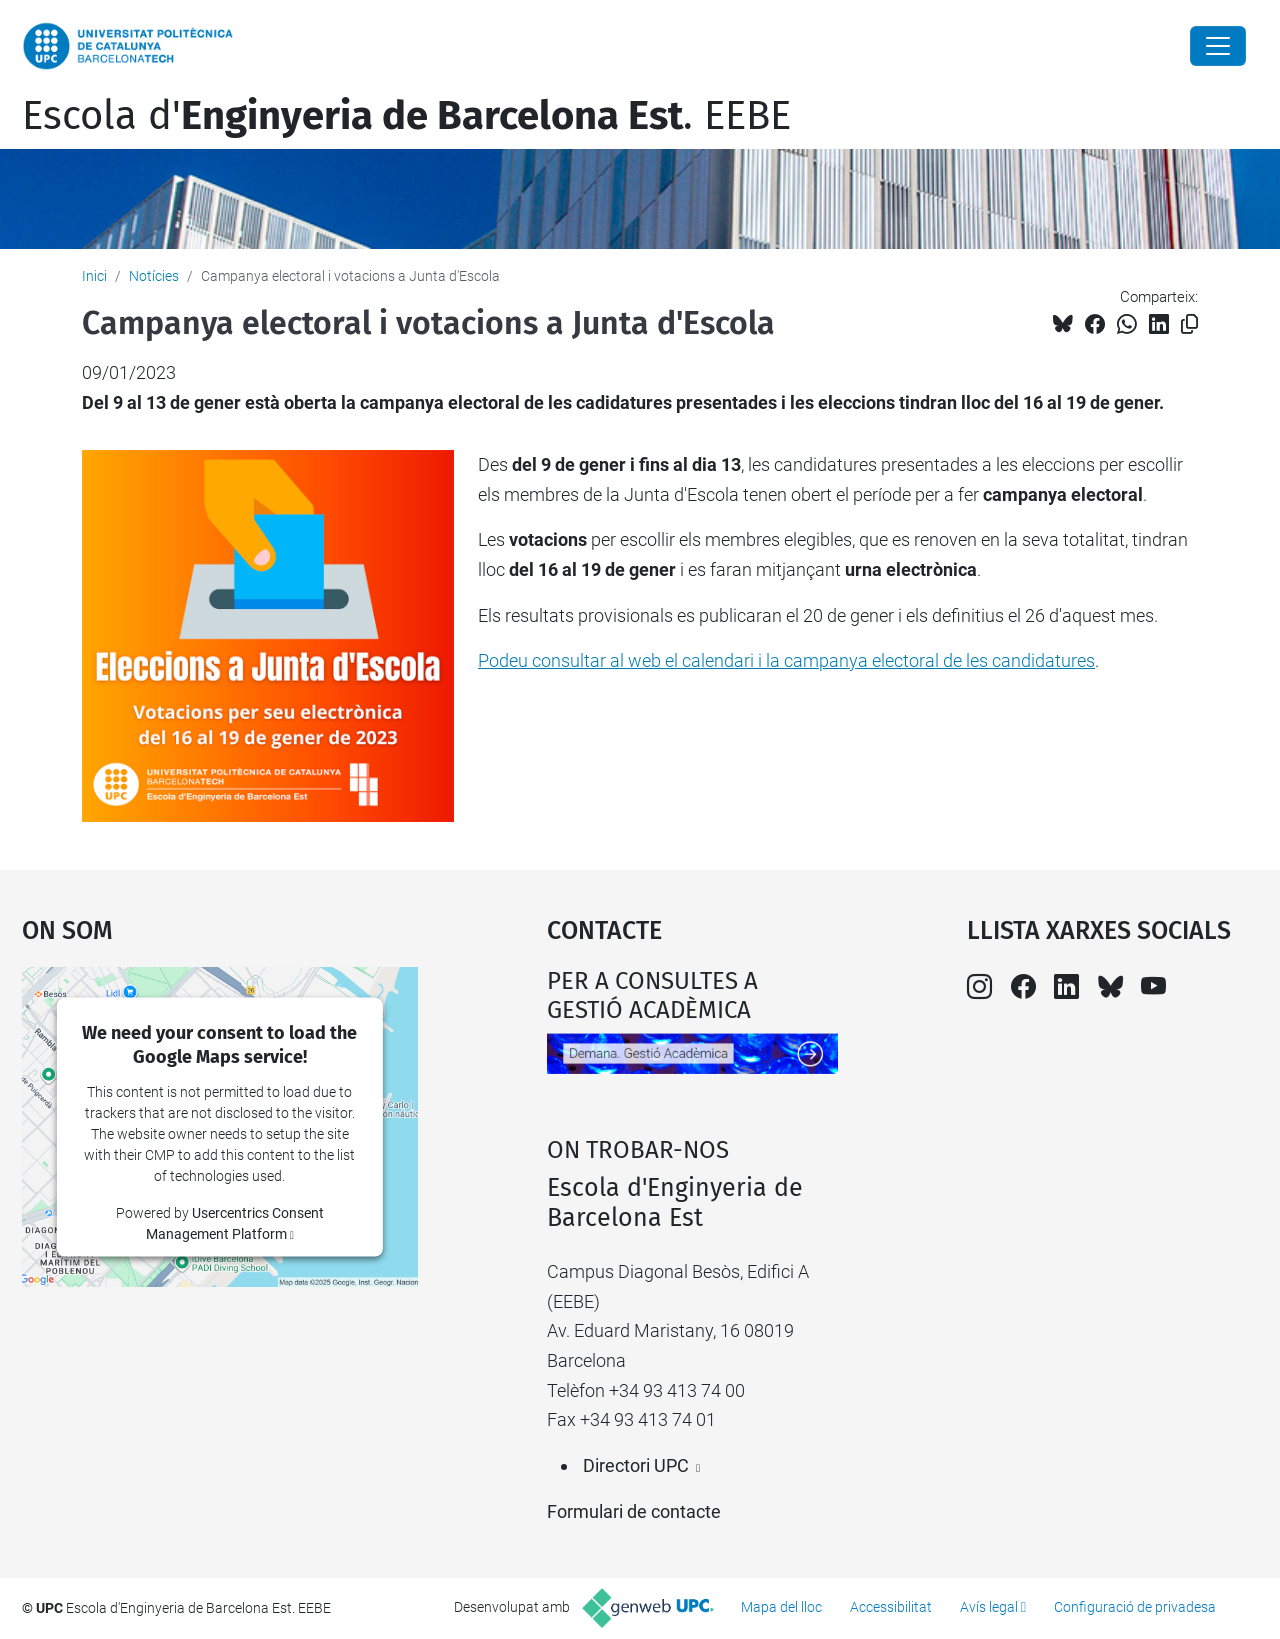 The image size is (1280, 1639). What do you see at coordinates (989, 1607) in the screenshot?
I see `Avís legal` at bounding box center [989, 1607].